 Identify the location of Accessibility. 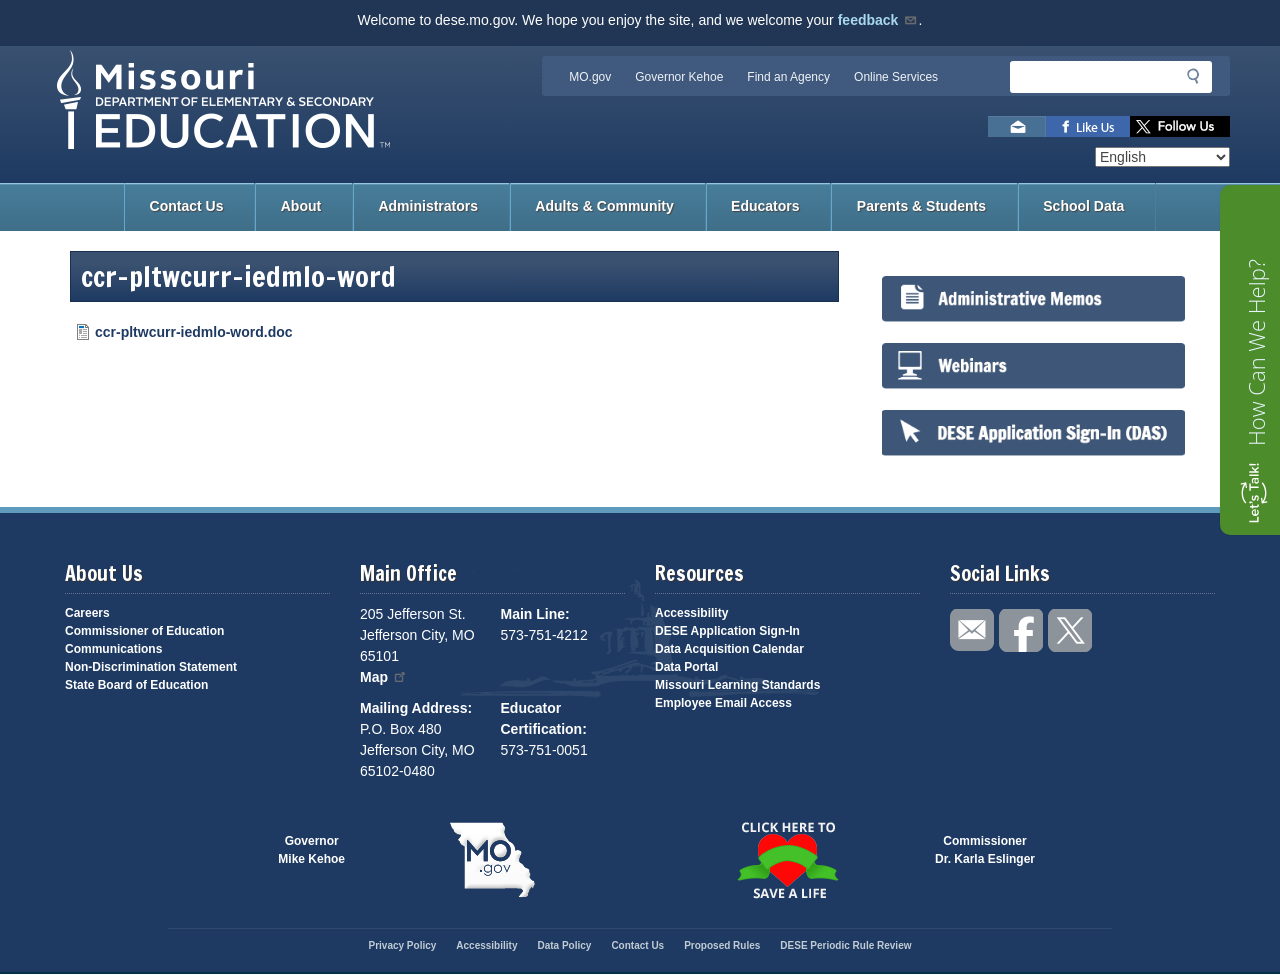
(691, 613).